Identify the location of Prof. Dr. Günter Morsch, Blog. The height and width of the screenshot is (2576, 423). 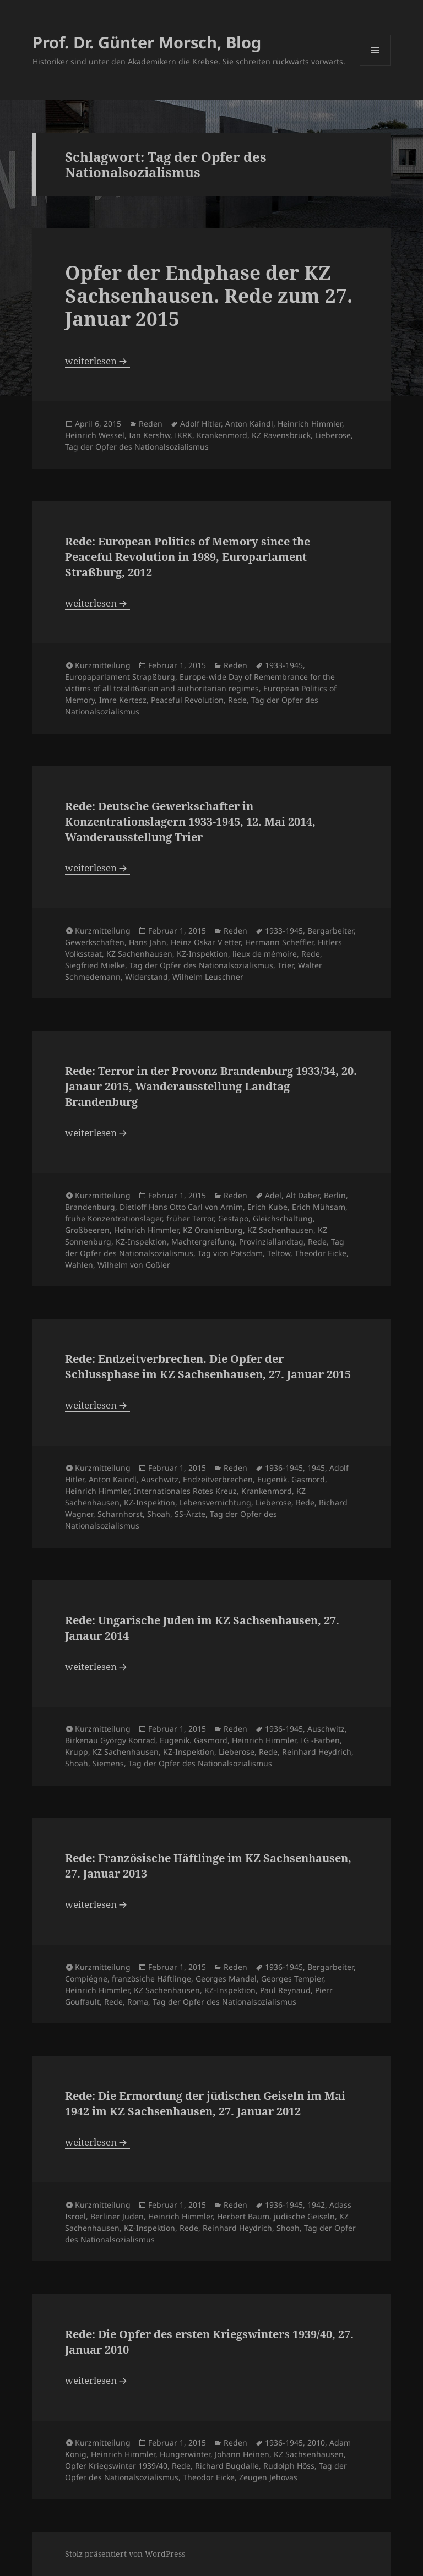
(146, 42).